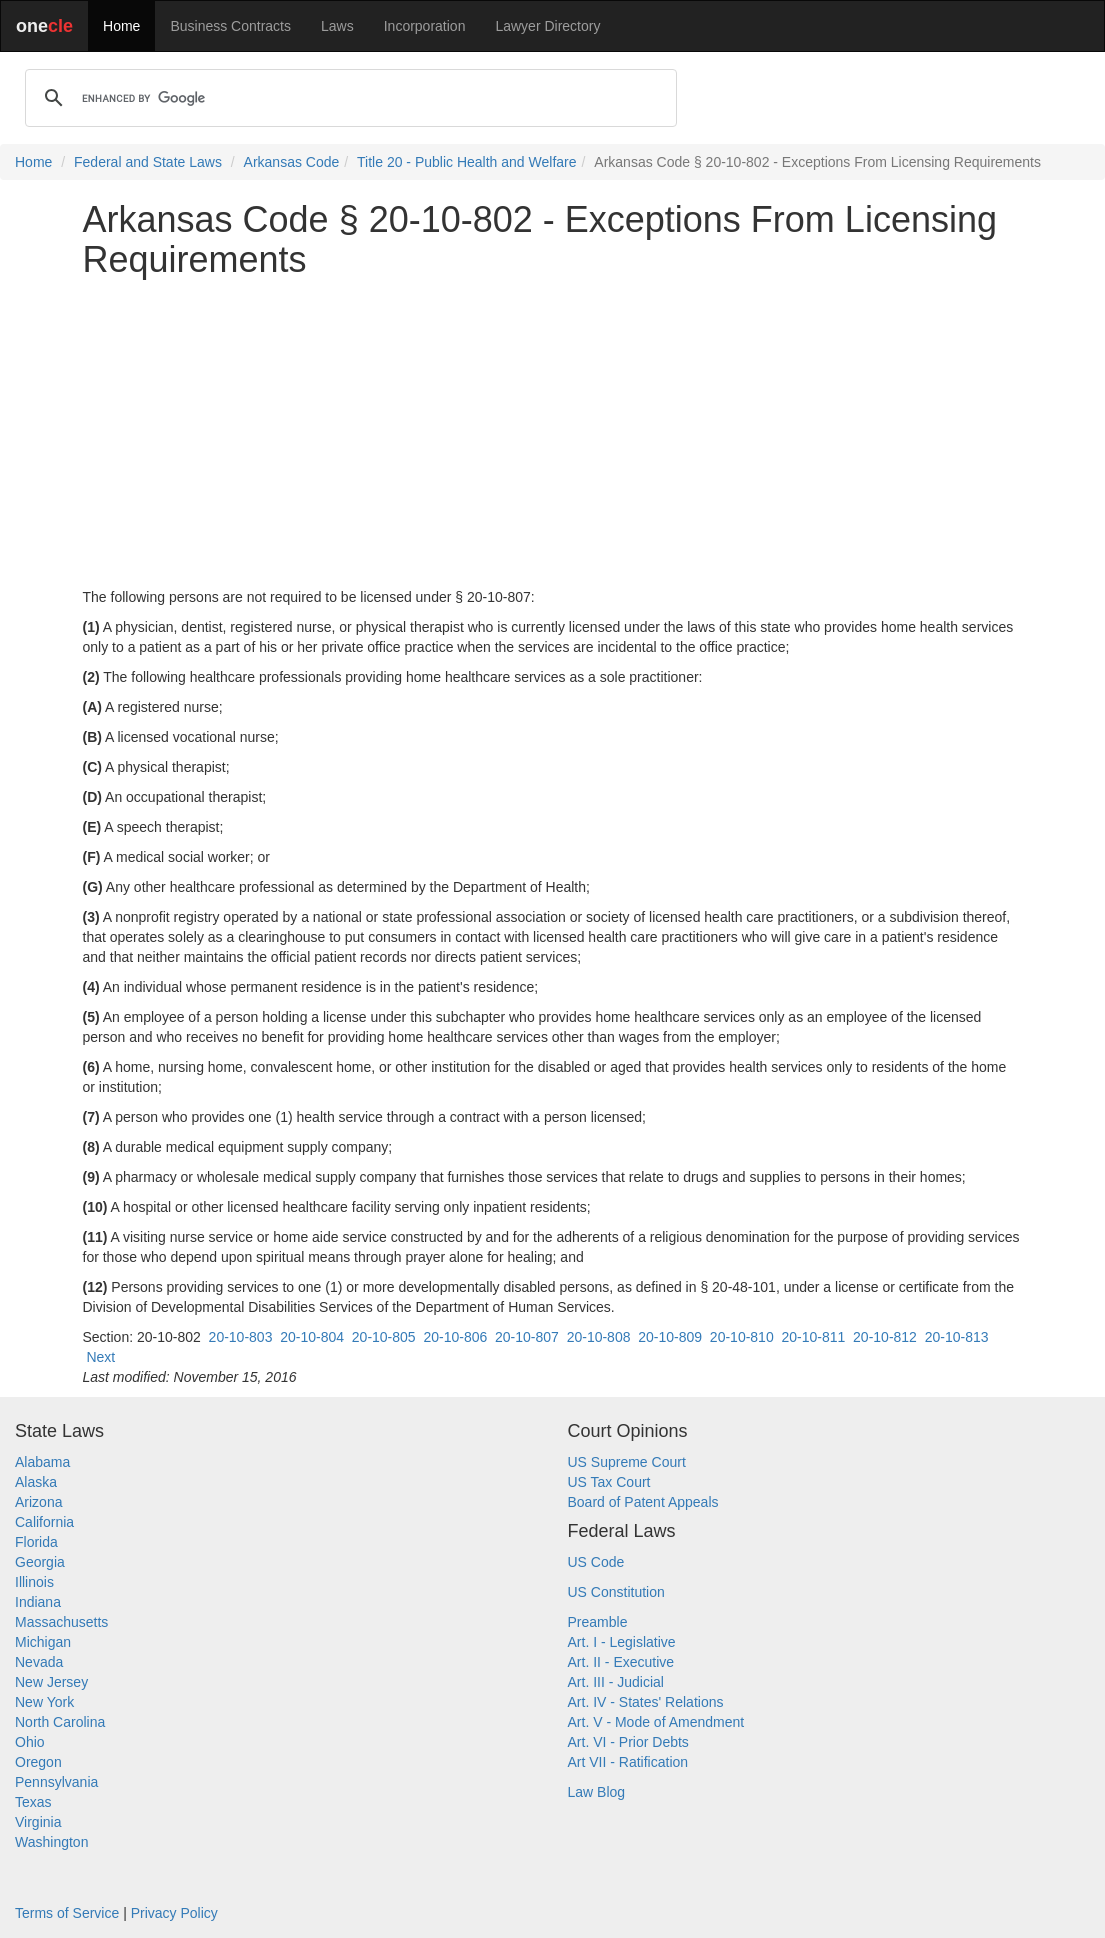 The height and width of the screenshot is (1938, 1105). I want to click on Incorporation, so click(425, 26).